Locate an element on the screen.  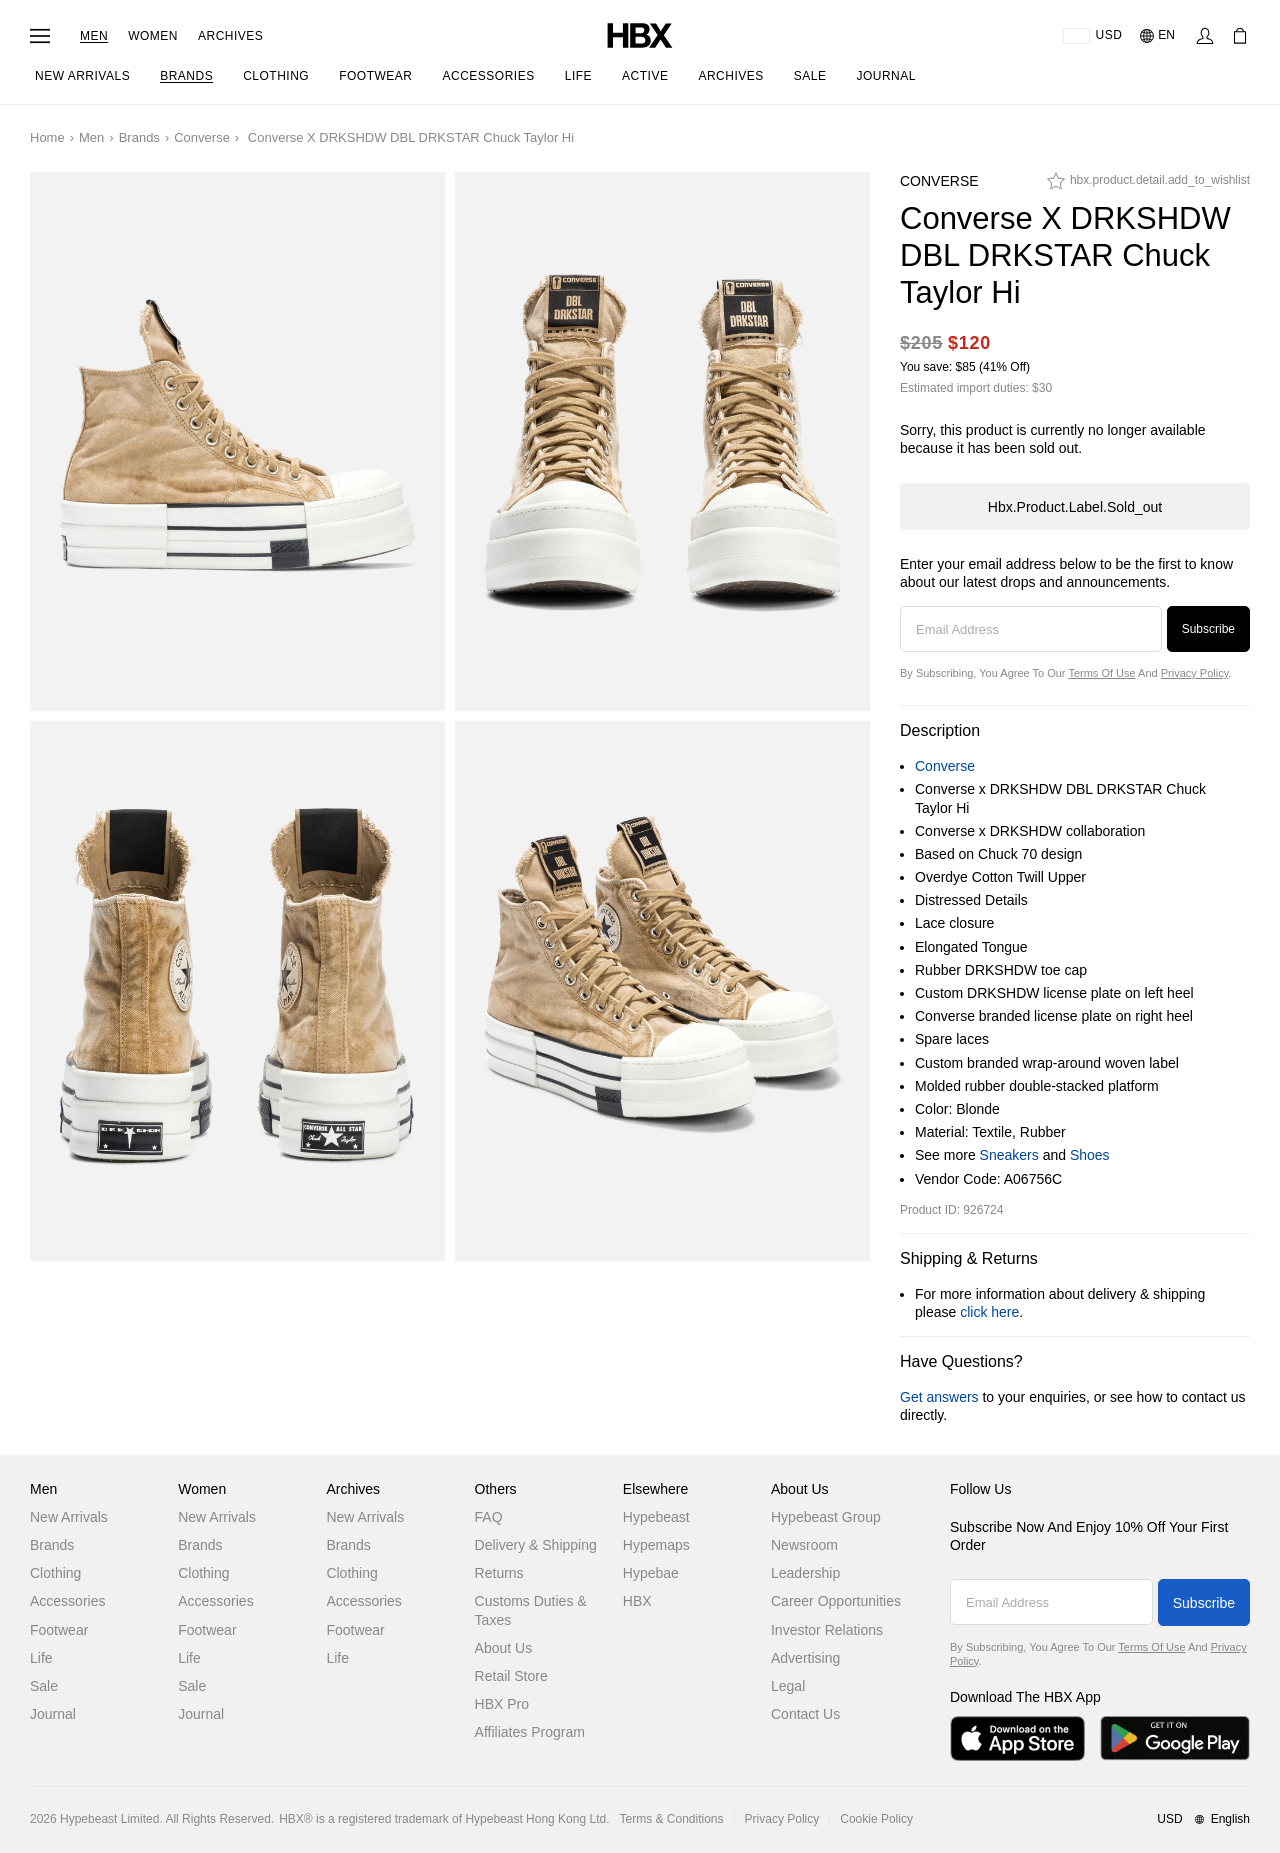
hbx.product.label.sold_out is located at coordinates (1075, 507).